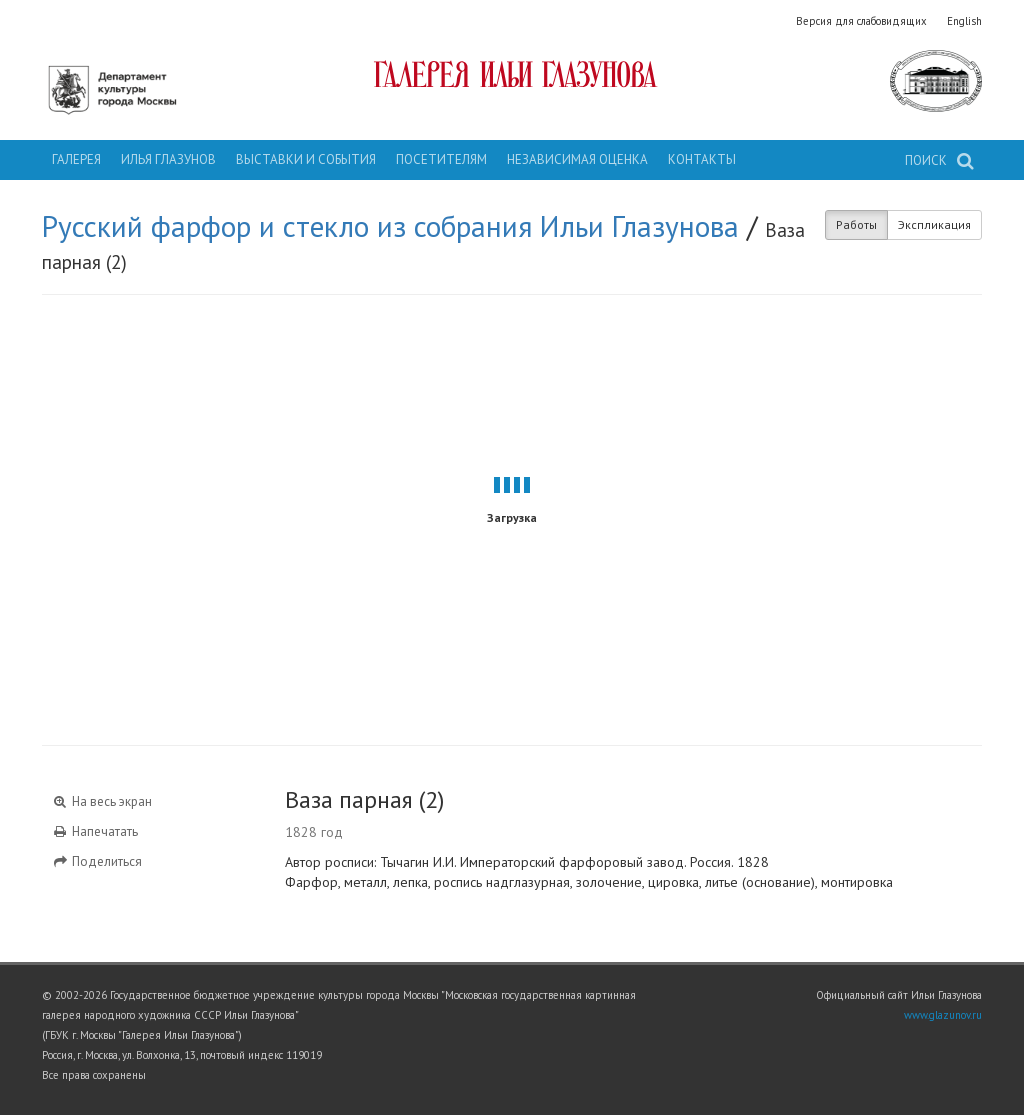  I want to click on Поделиться, so click(97, 861).